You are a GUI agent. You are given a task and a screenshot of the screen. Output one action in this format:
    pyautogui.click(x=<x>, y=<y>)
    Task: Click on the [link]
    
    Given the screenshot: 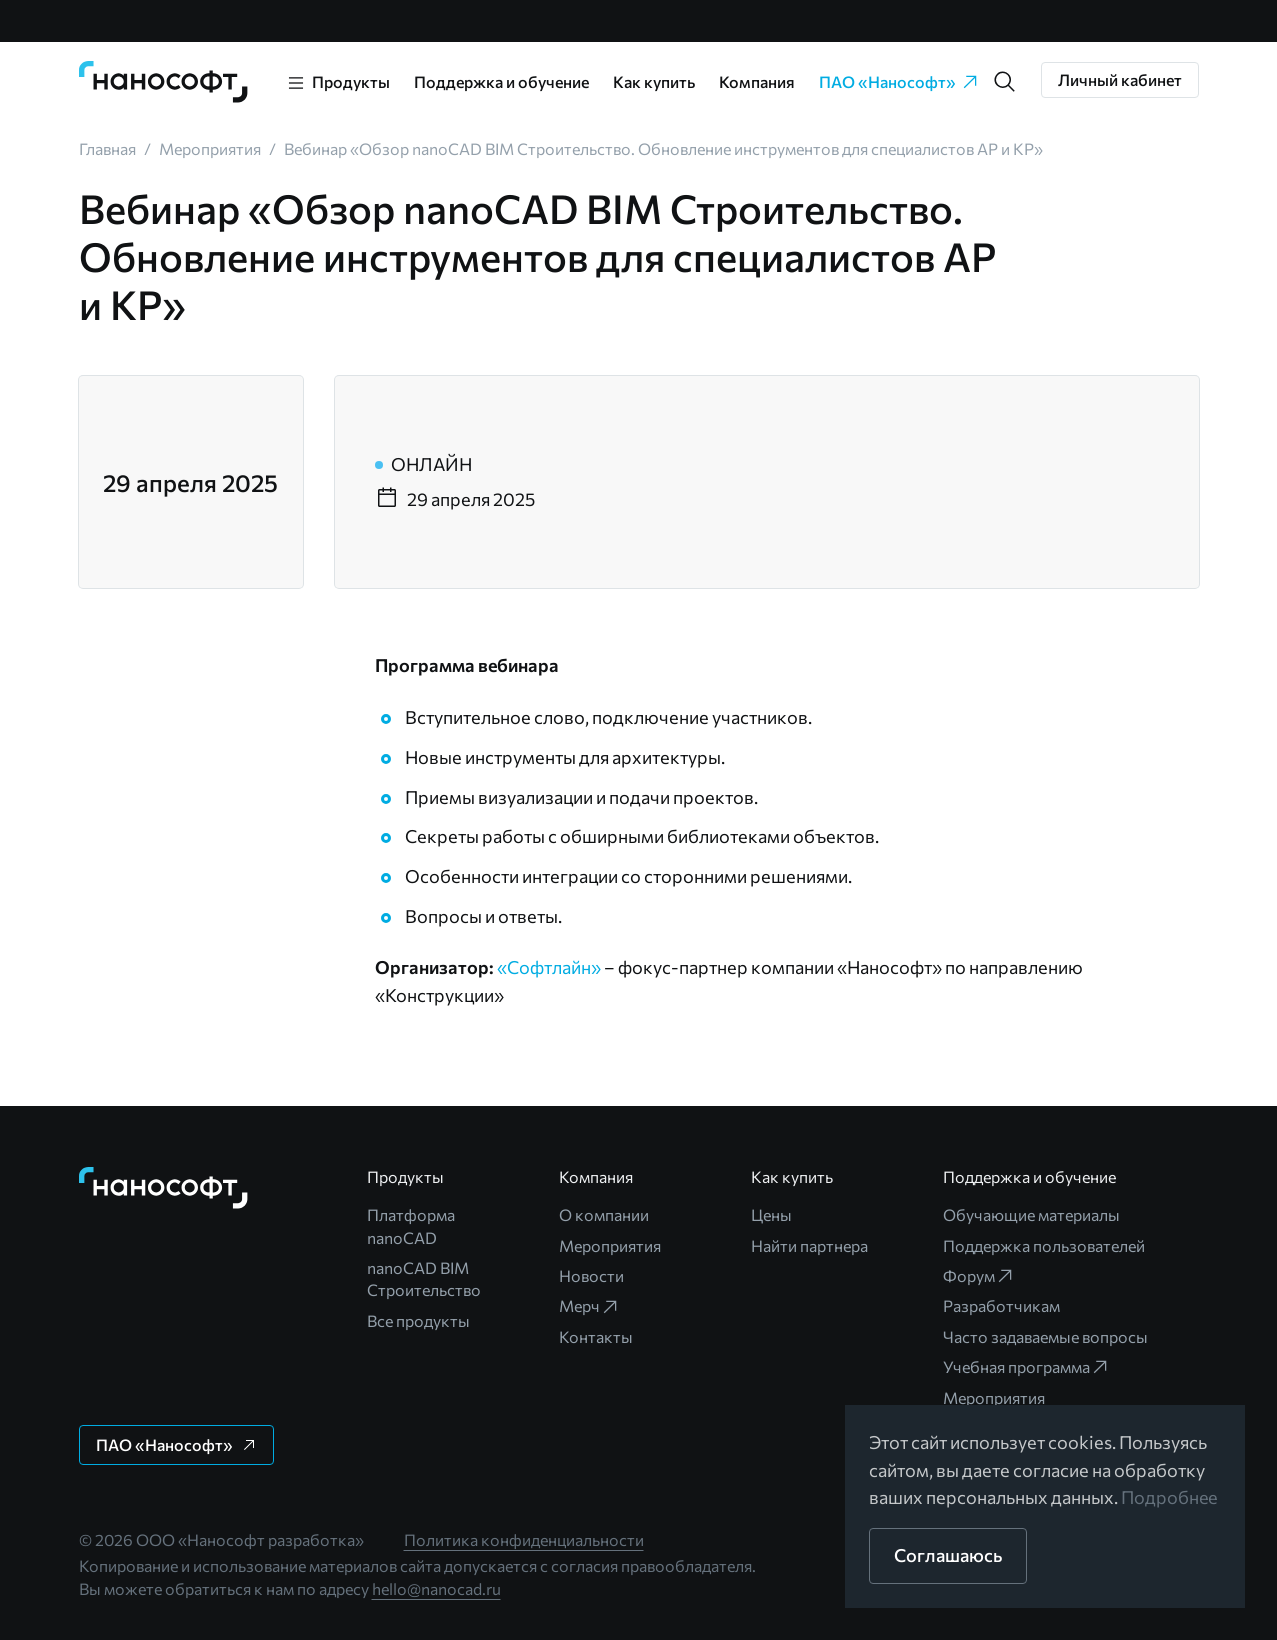 What is the action you would take?
    pyautogui.click(x=164, y=82)
    